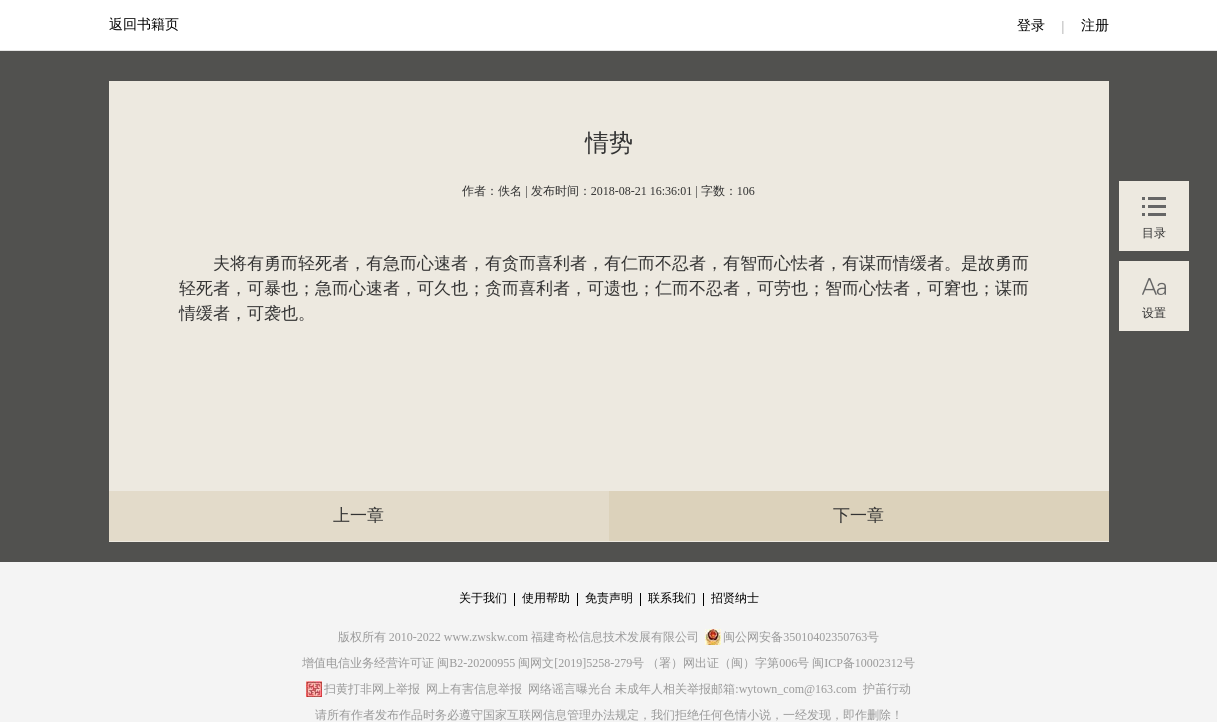 This screenshot has height=726, width=1217. Describe the element at coordinates (144, 24) in the screenshot. I see `返回书籍页` at that location.